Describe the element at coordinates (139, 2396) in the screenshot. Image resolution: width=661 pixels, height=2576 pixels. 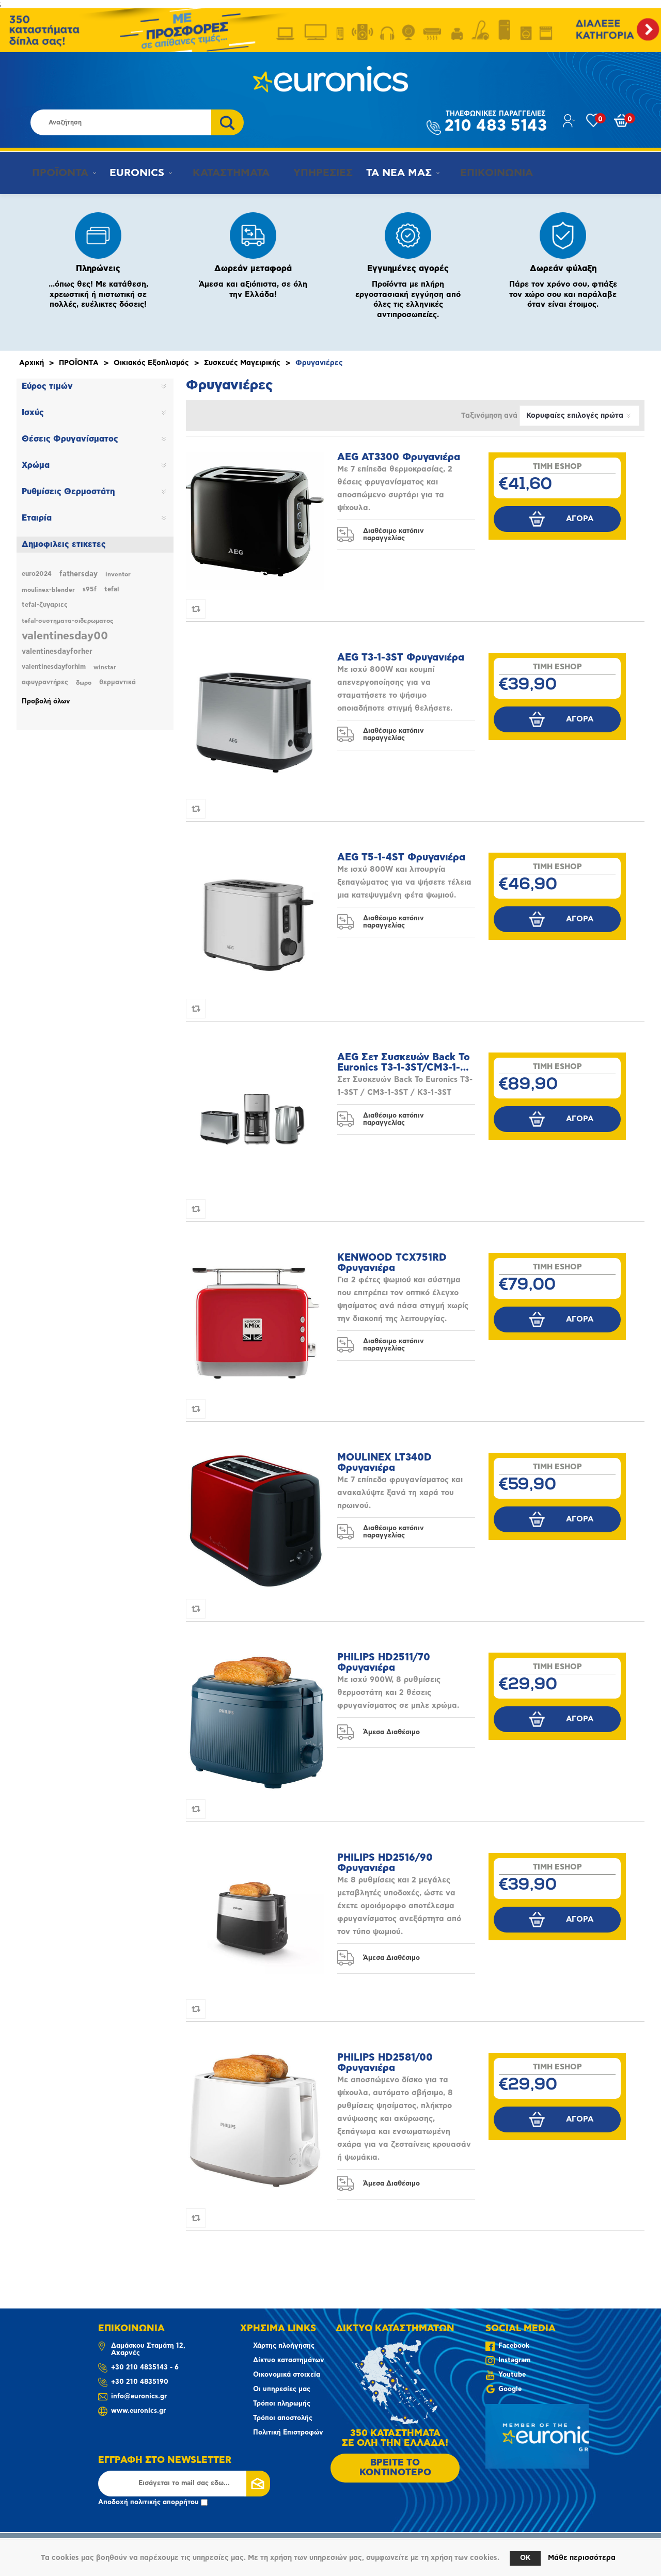
I see `info@euronics.gr` at that location.